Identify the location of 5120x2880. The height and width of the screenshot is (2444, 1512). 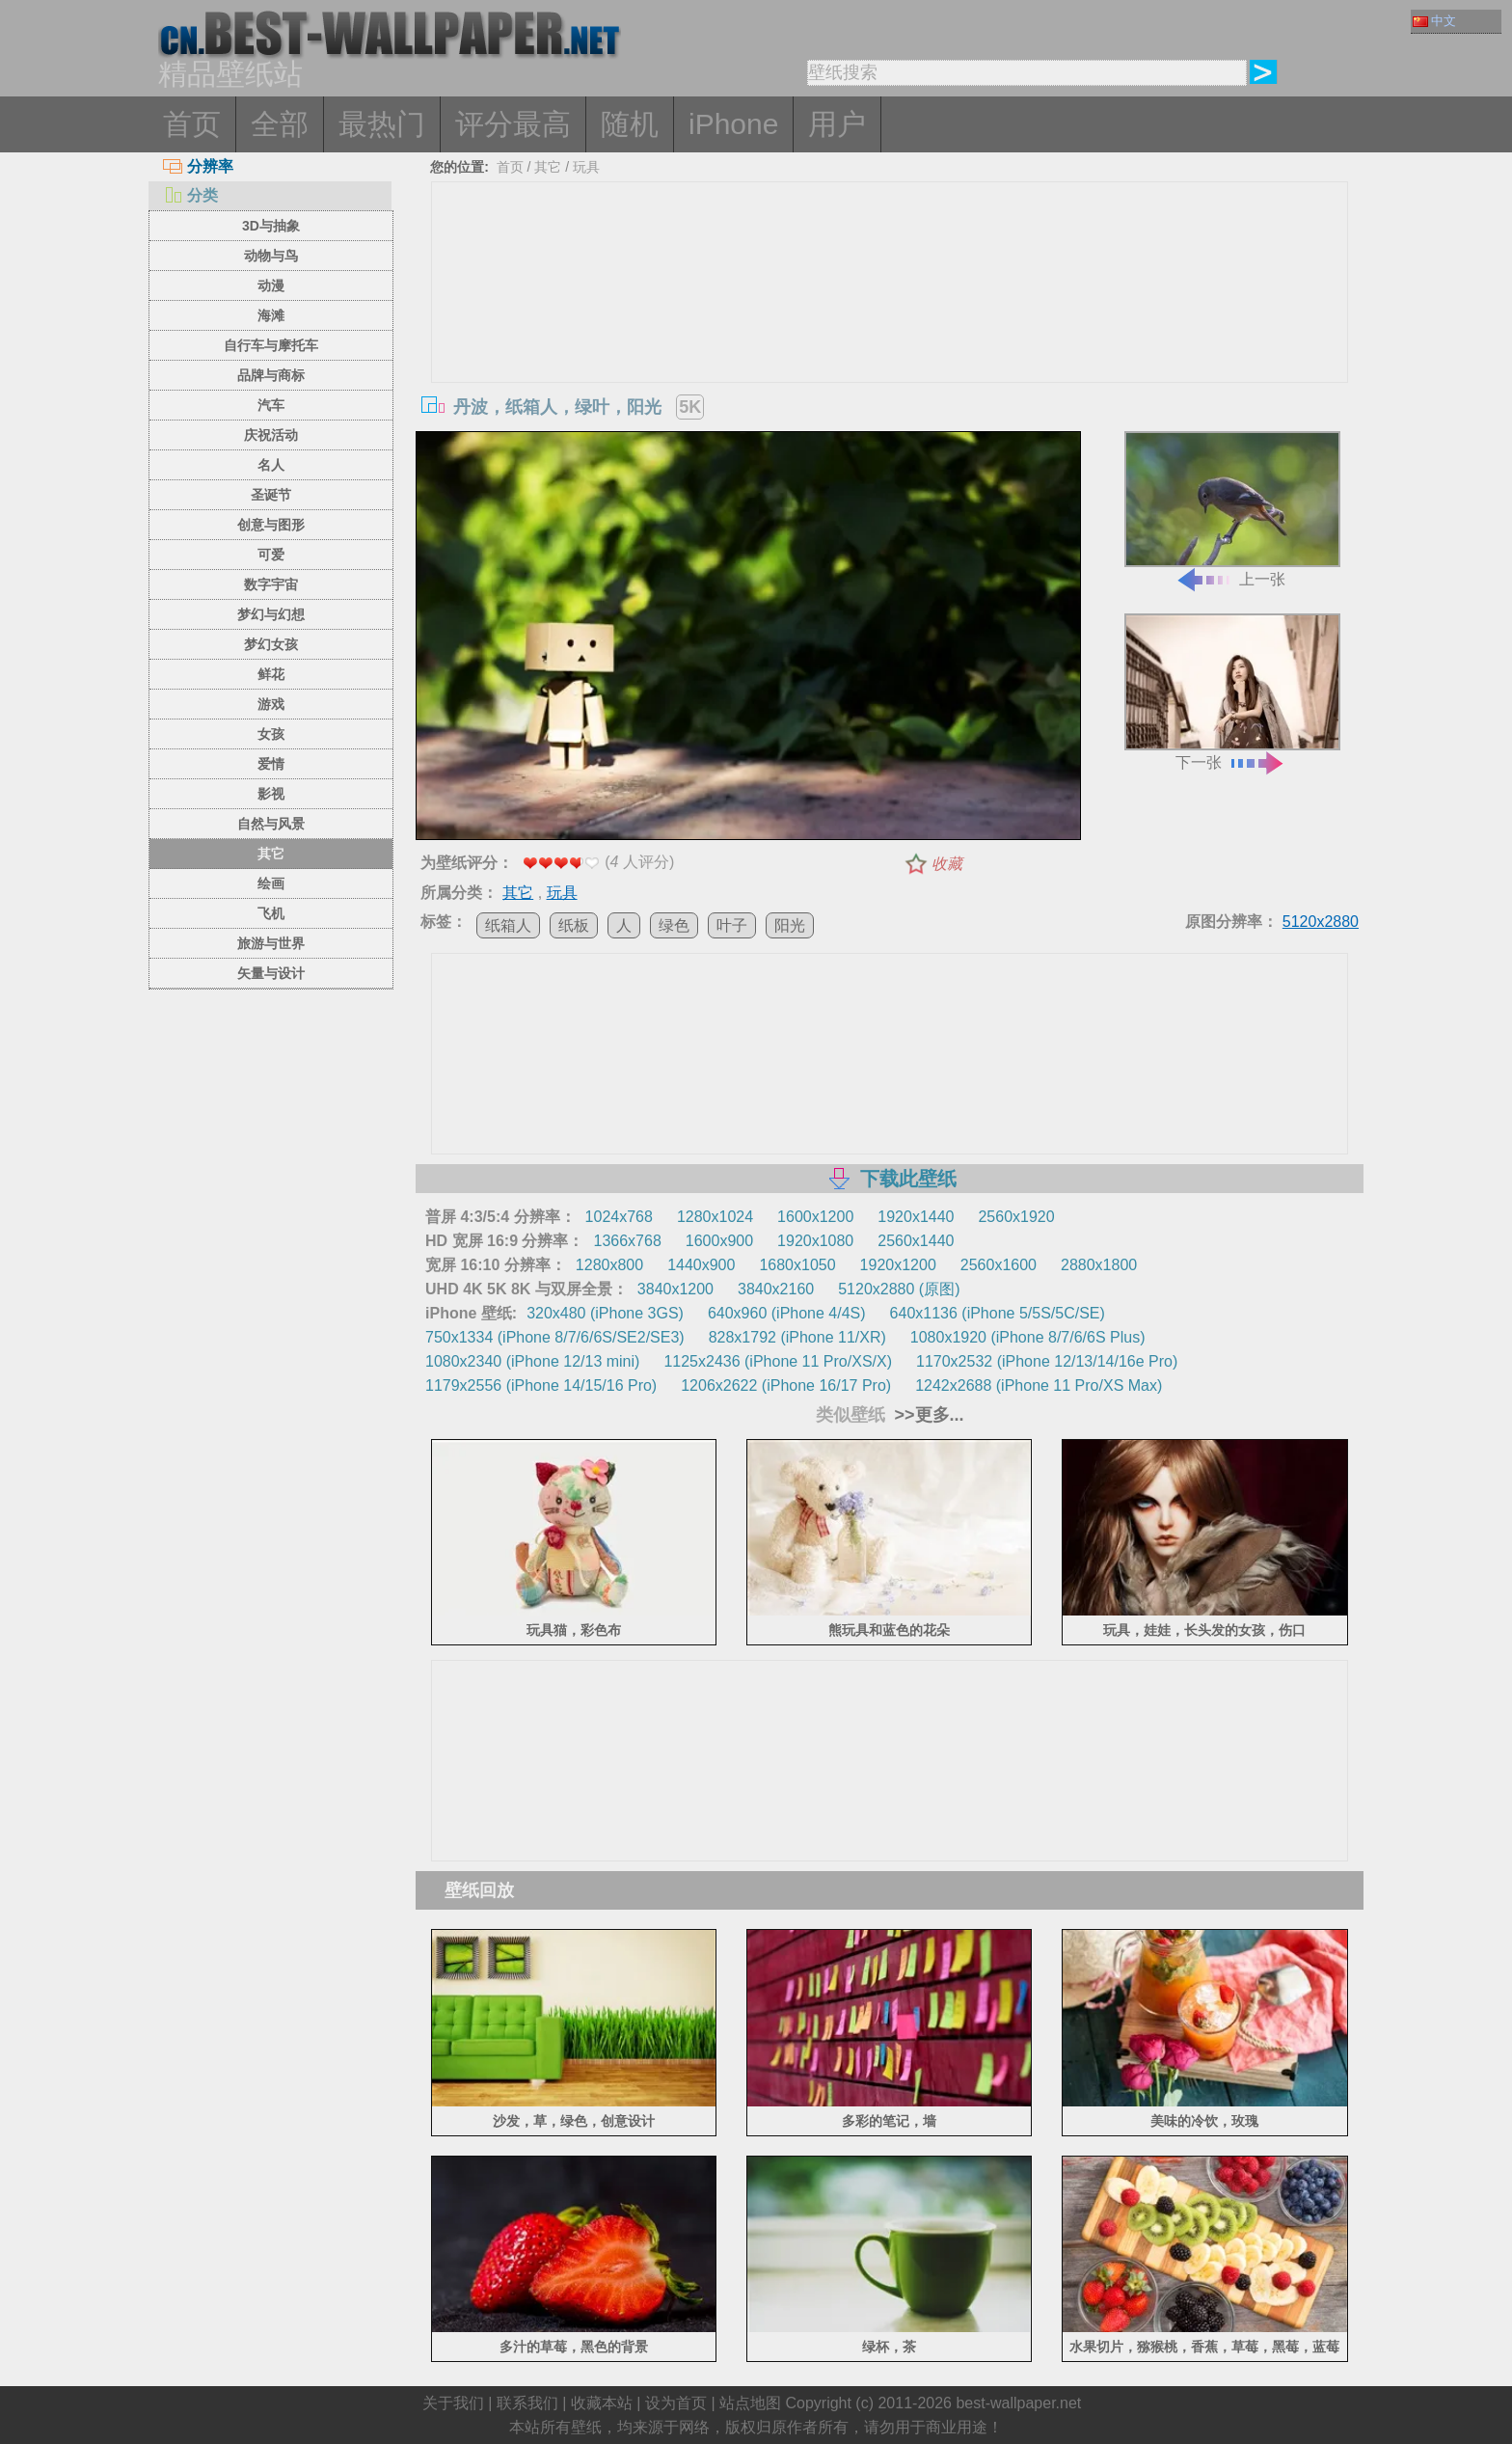
(1320, 921).